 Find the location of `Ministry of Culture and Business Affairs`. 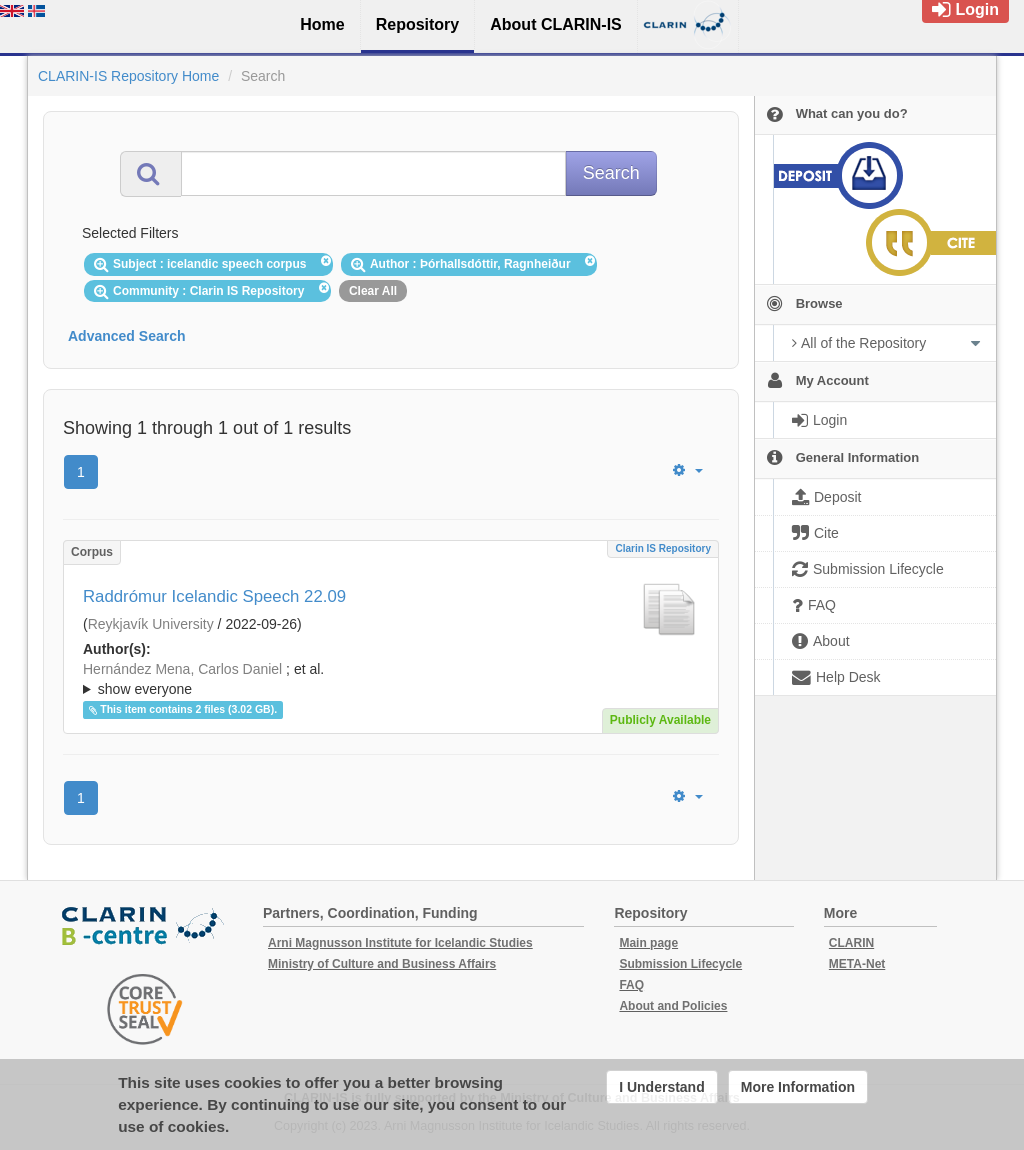

Ministry of Culture and Business Affairs is located at coordinates (382, 964).